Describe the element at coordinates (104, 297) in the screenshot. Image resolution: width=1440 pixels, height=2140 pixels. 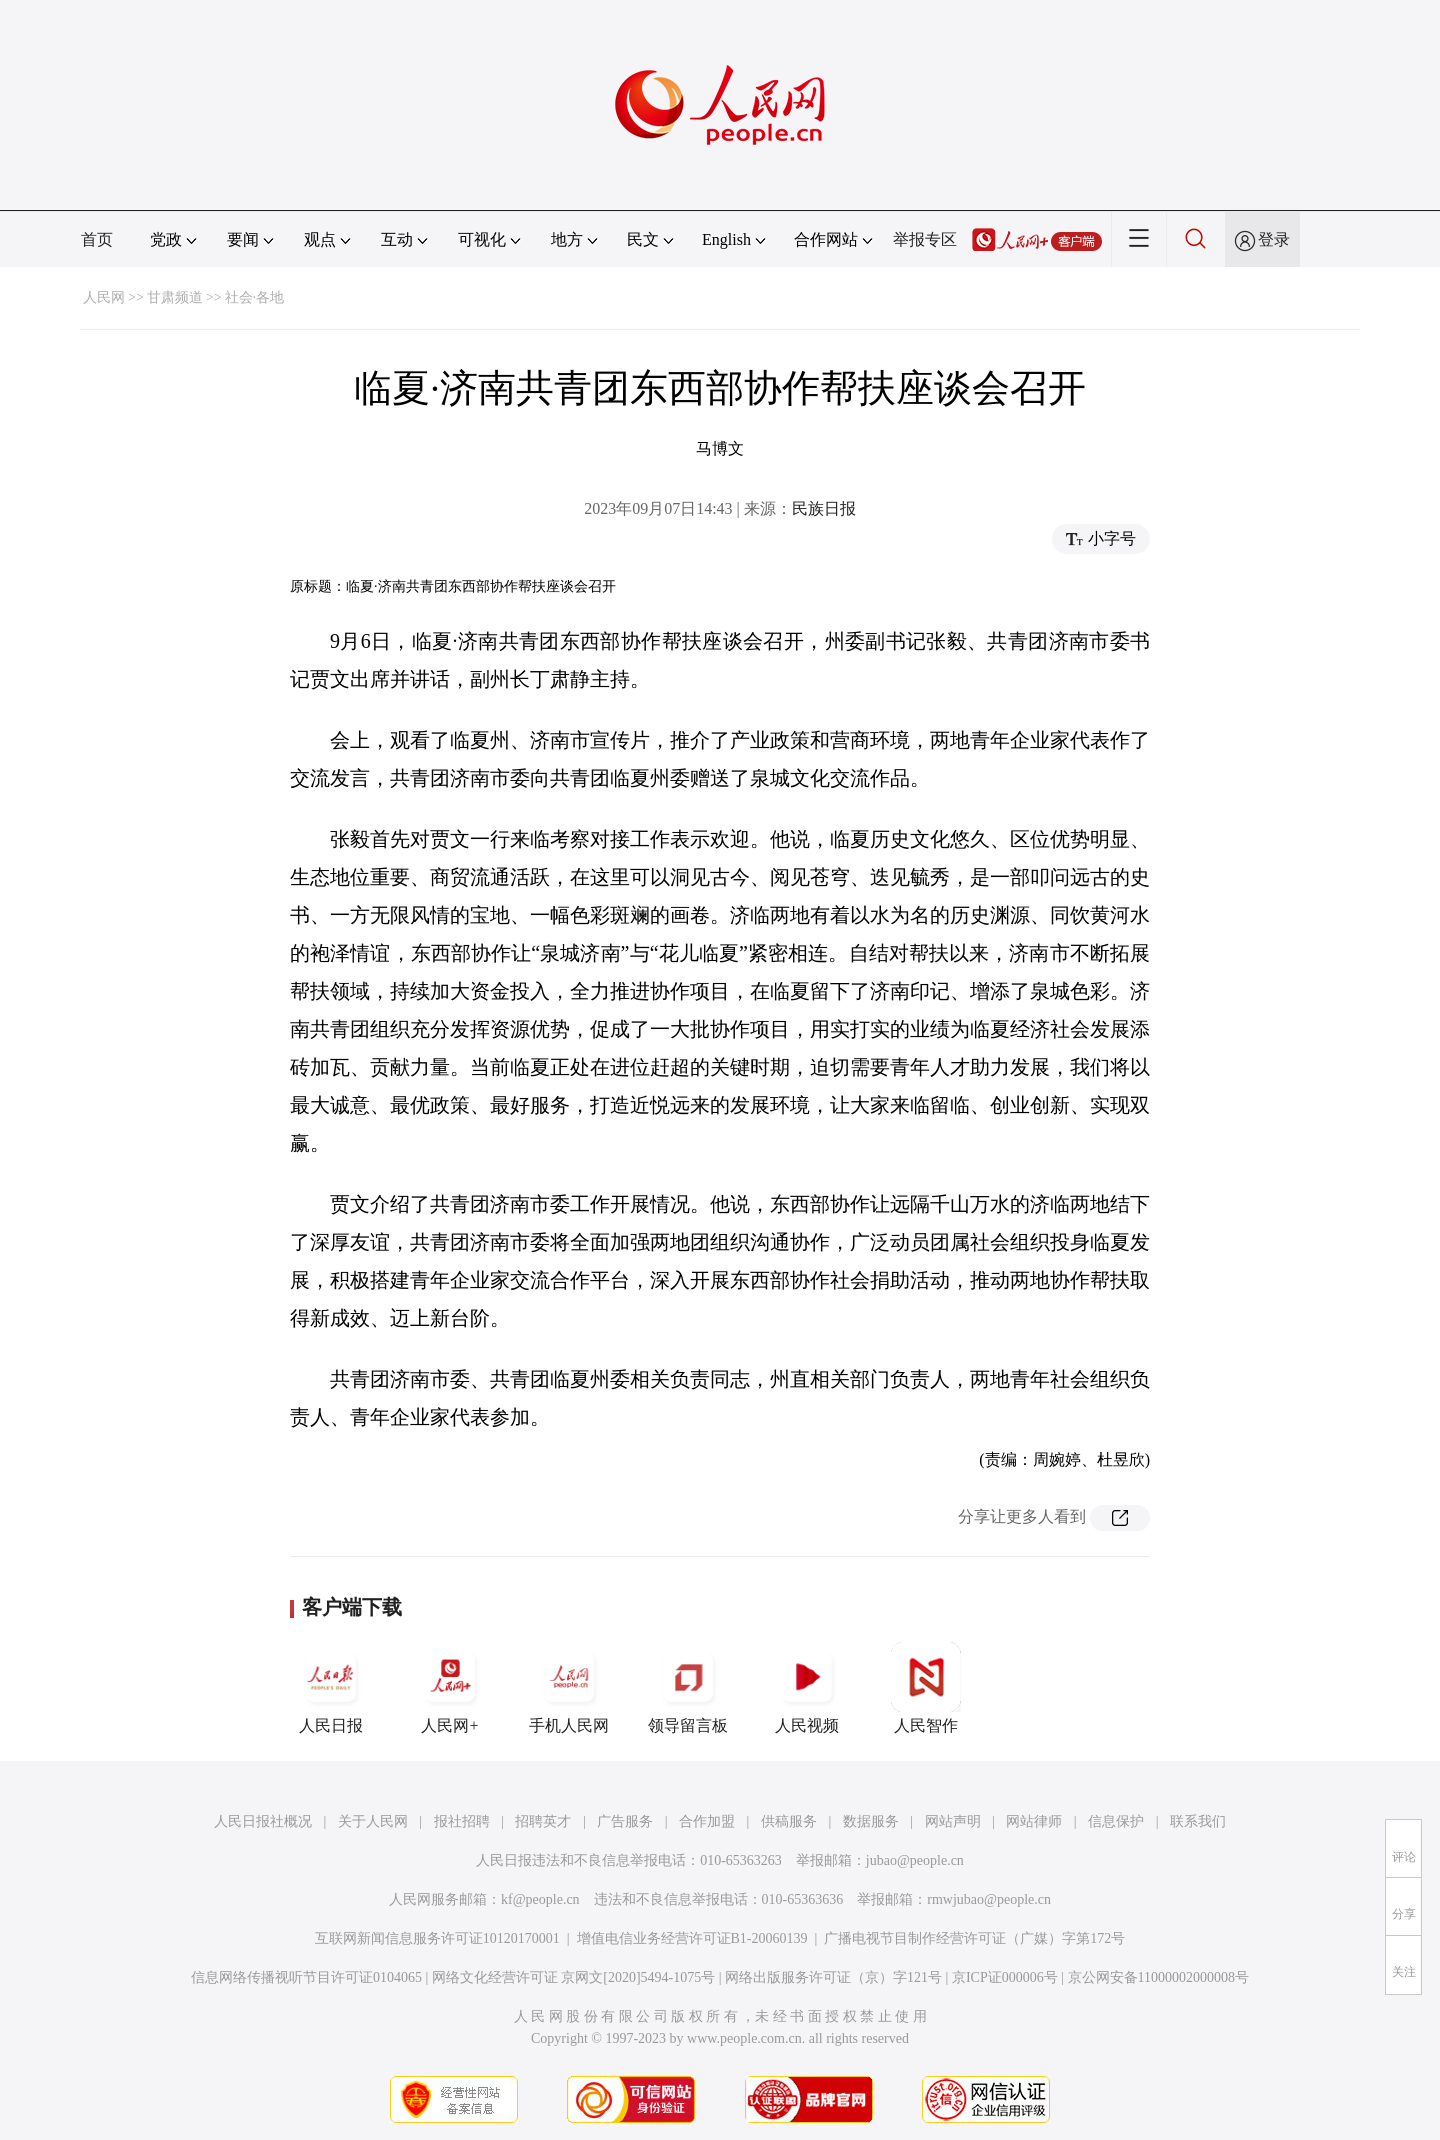
I see `人民网` at that location.